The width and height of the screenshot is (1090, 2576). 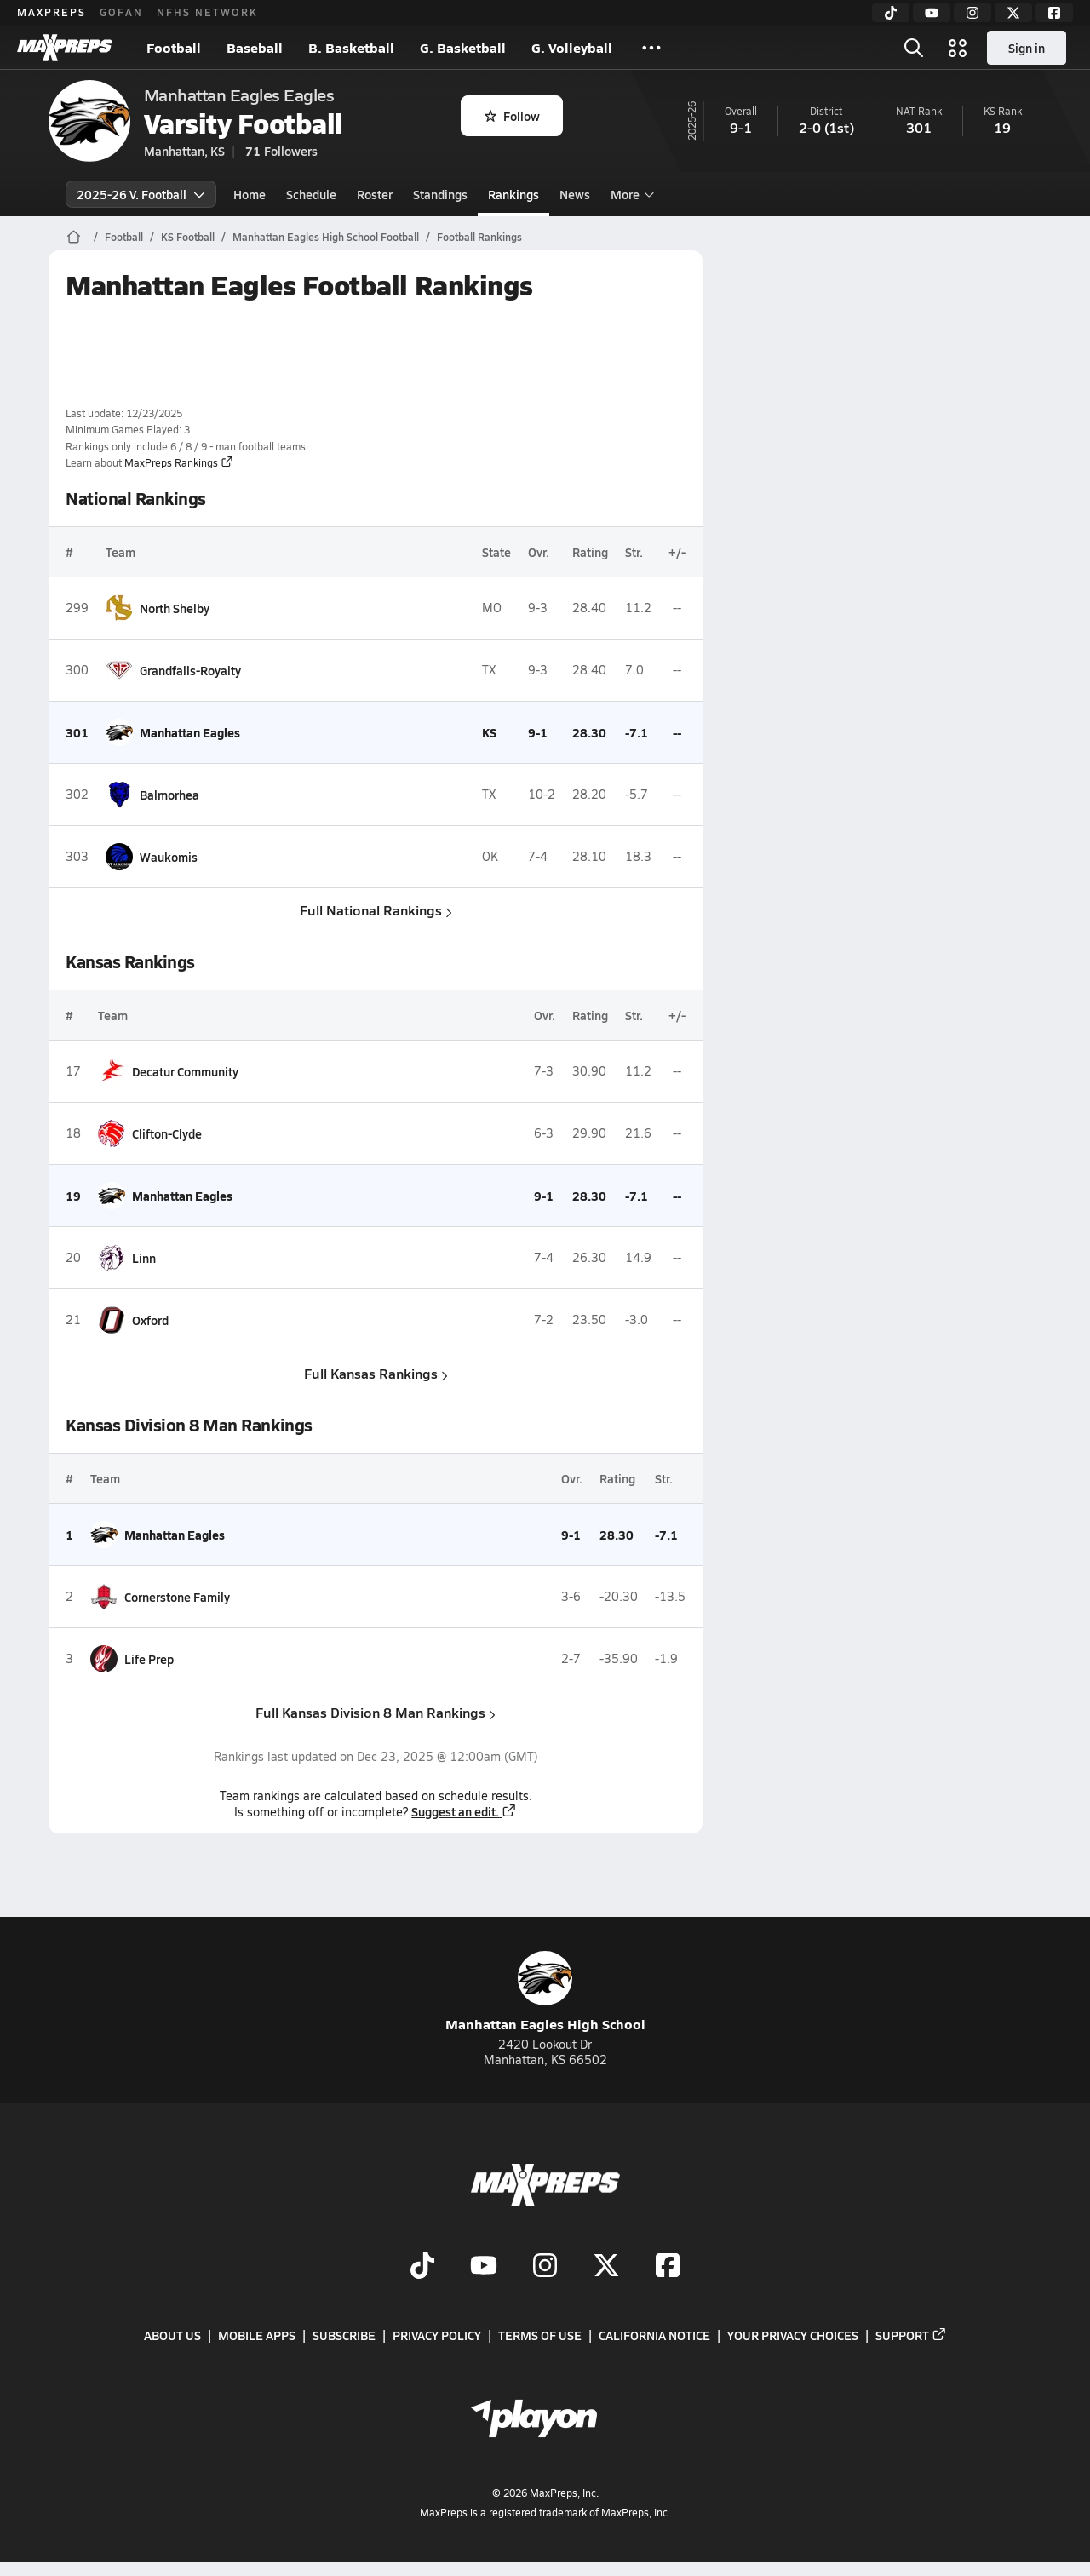 What do you see at coordinates (630, 194) in the screenshot?
I see `More` at bounding box center [630, 194].